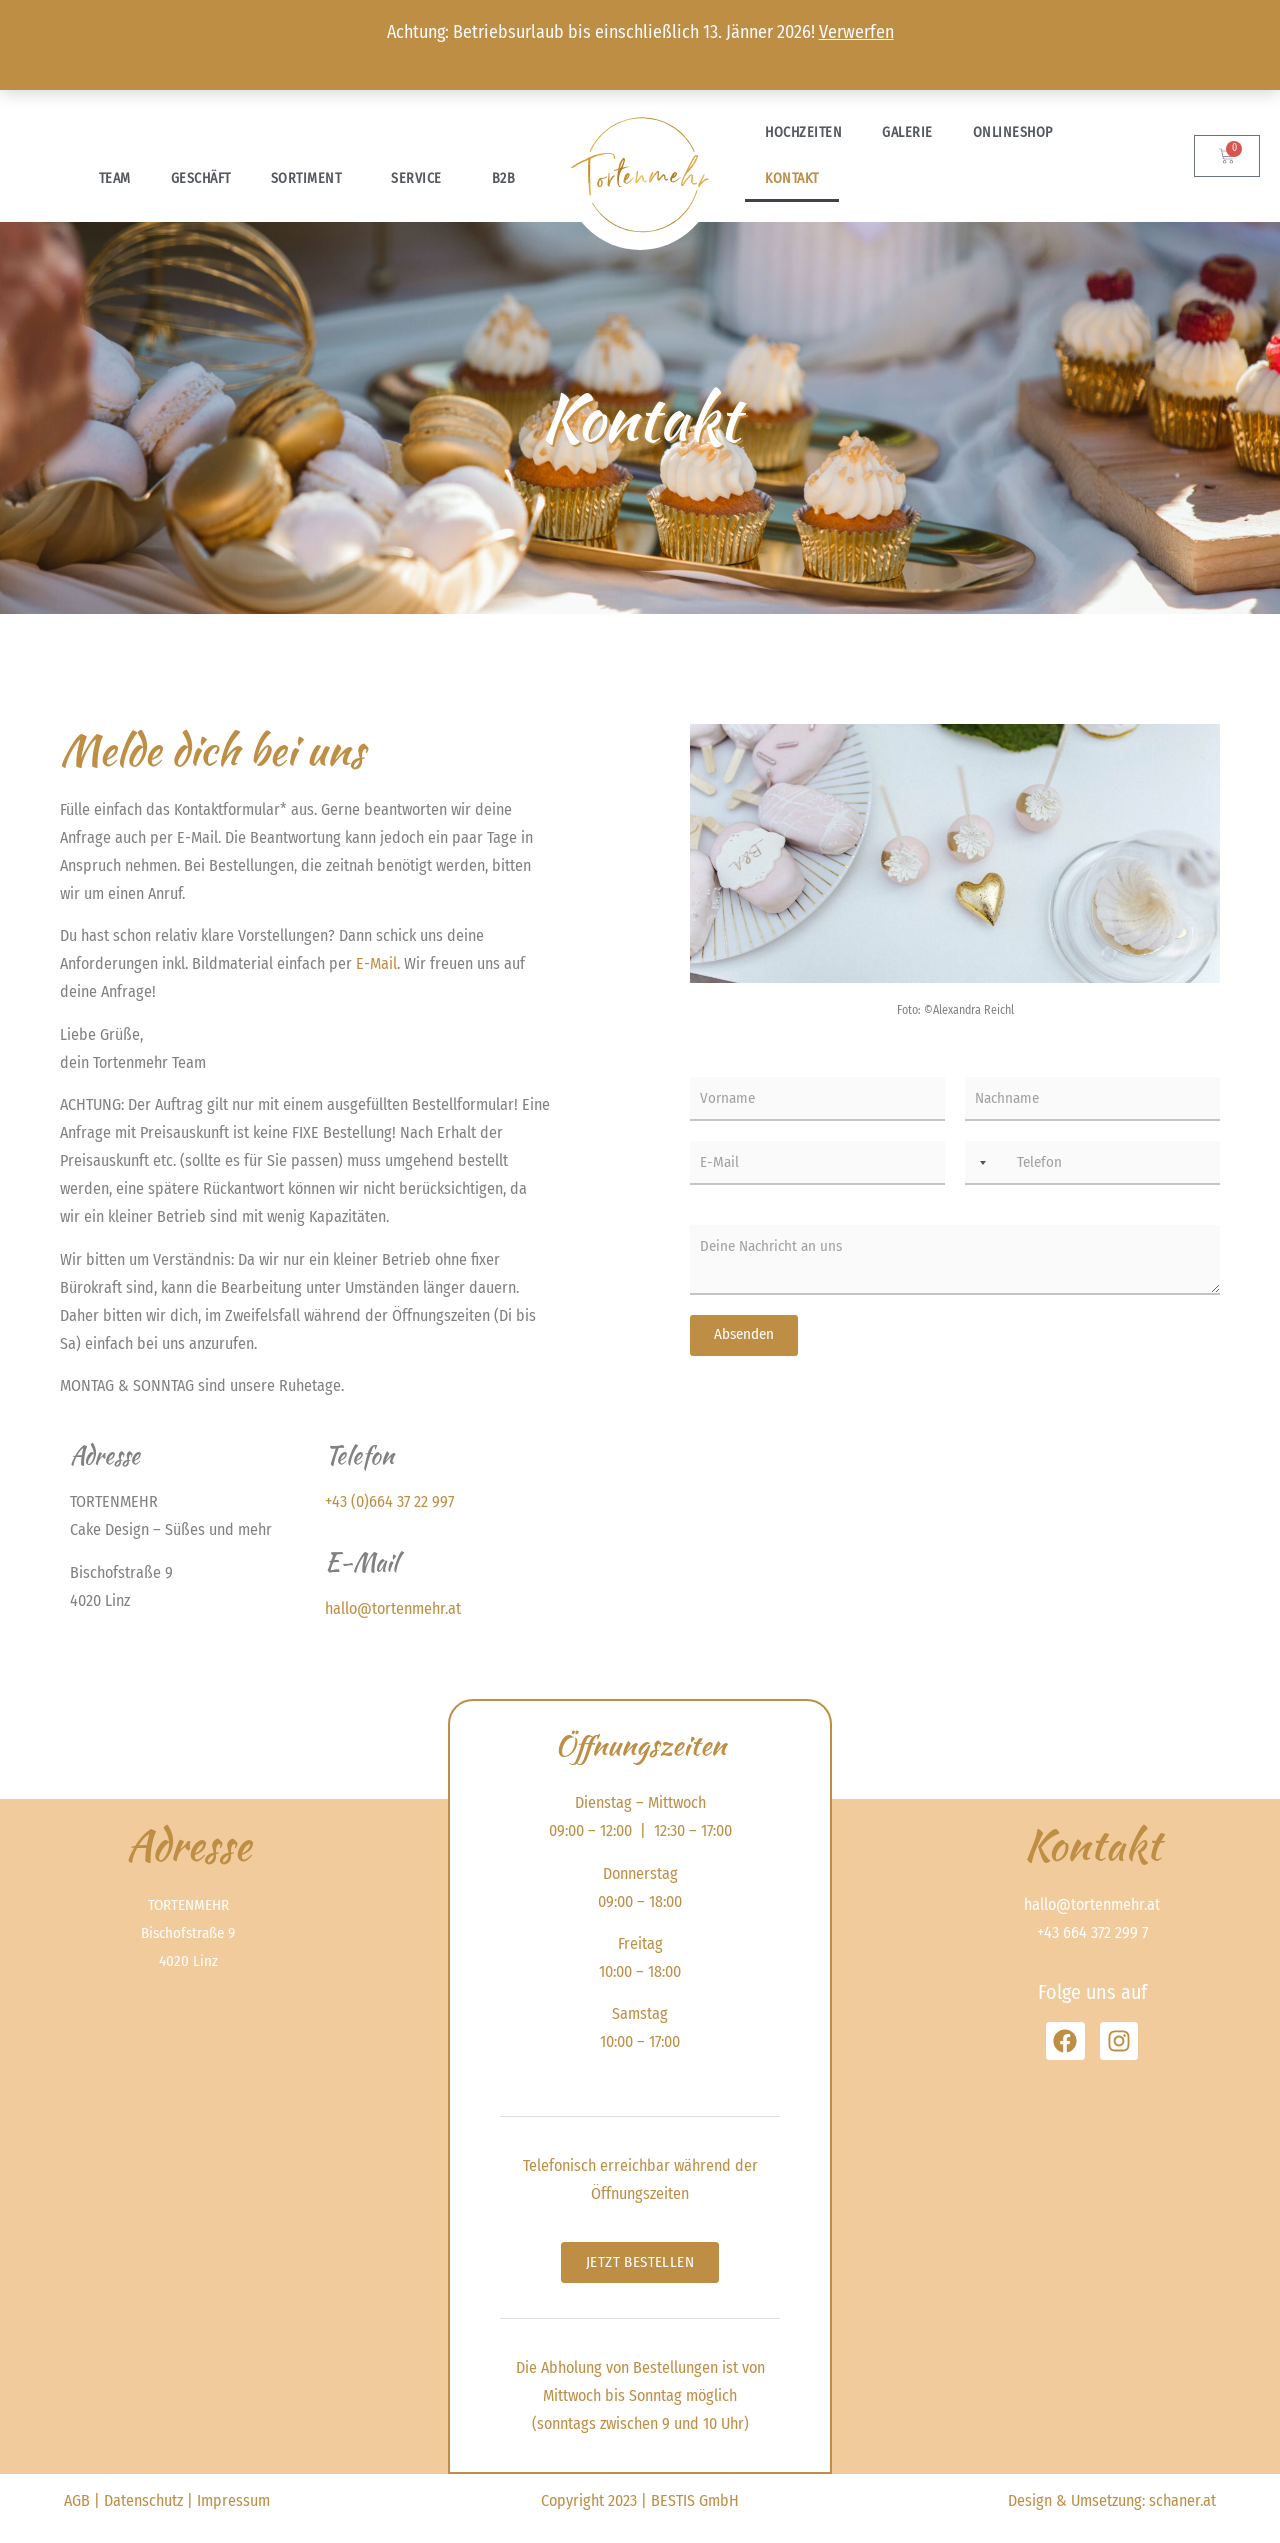  I want to click on Verwerfen [button], so click(856, 32).